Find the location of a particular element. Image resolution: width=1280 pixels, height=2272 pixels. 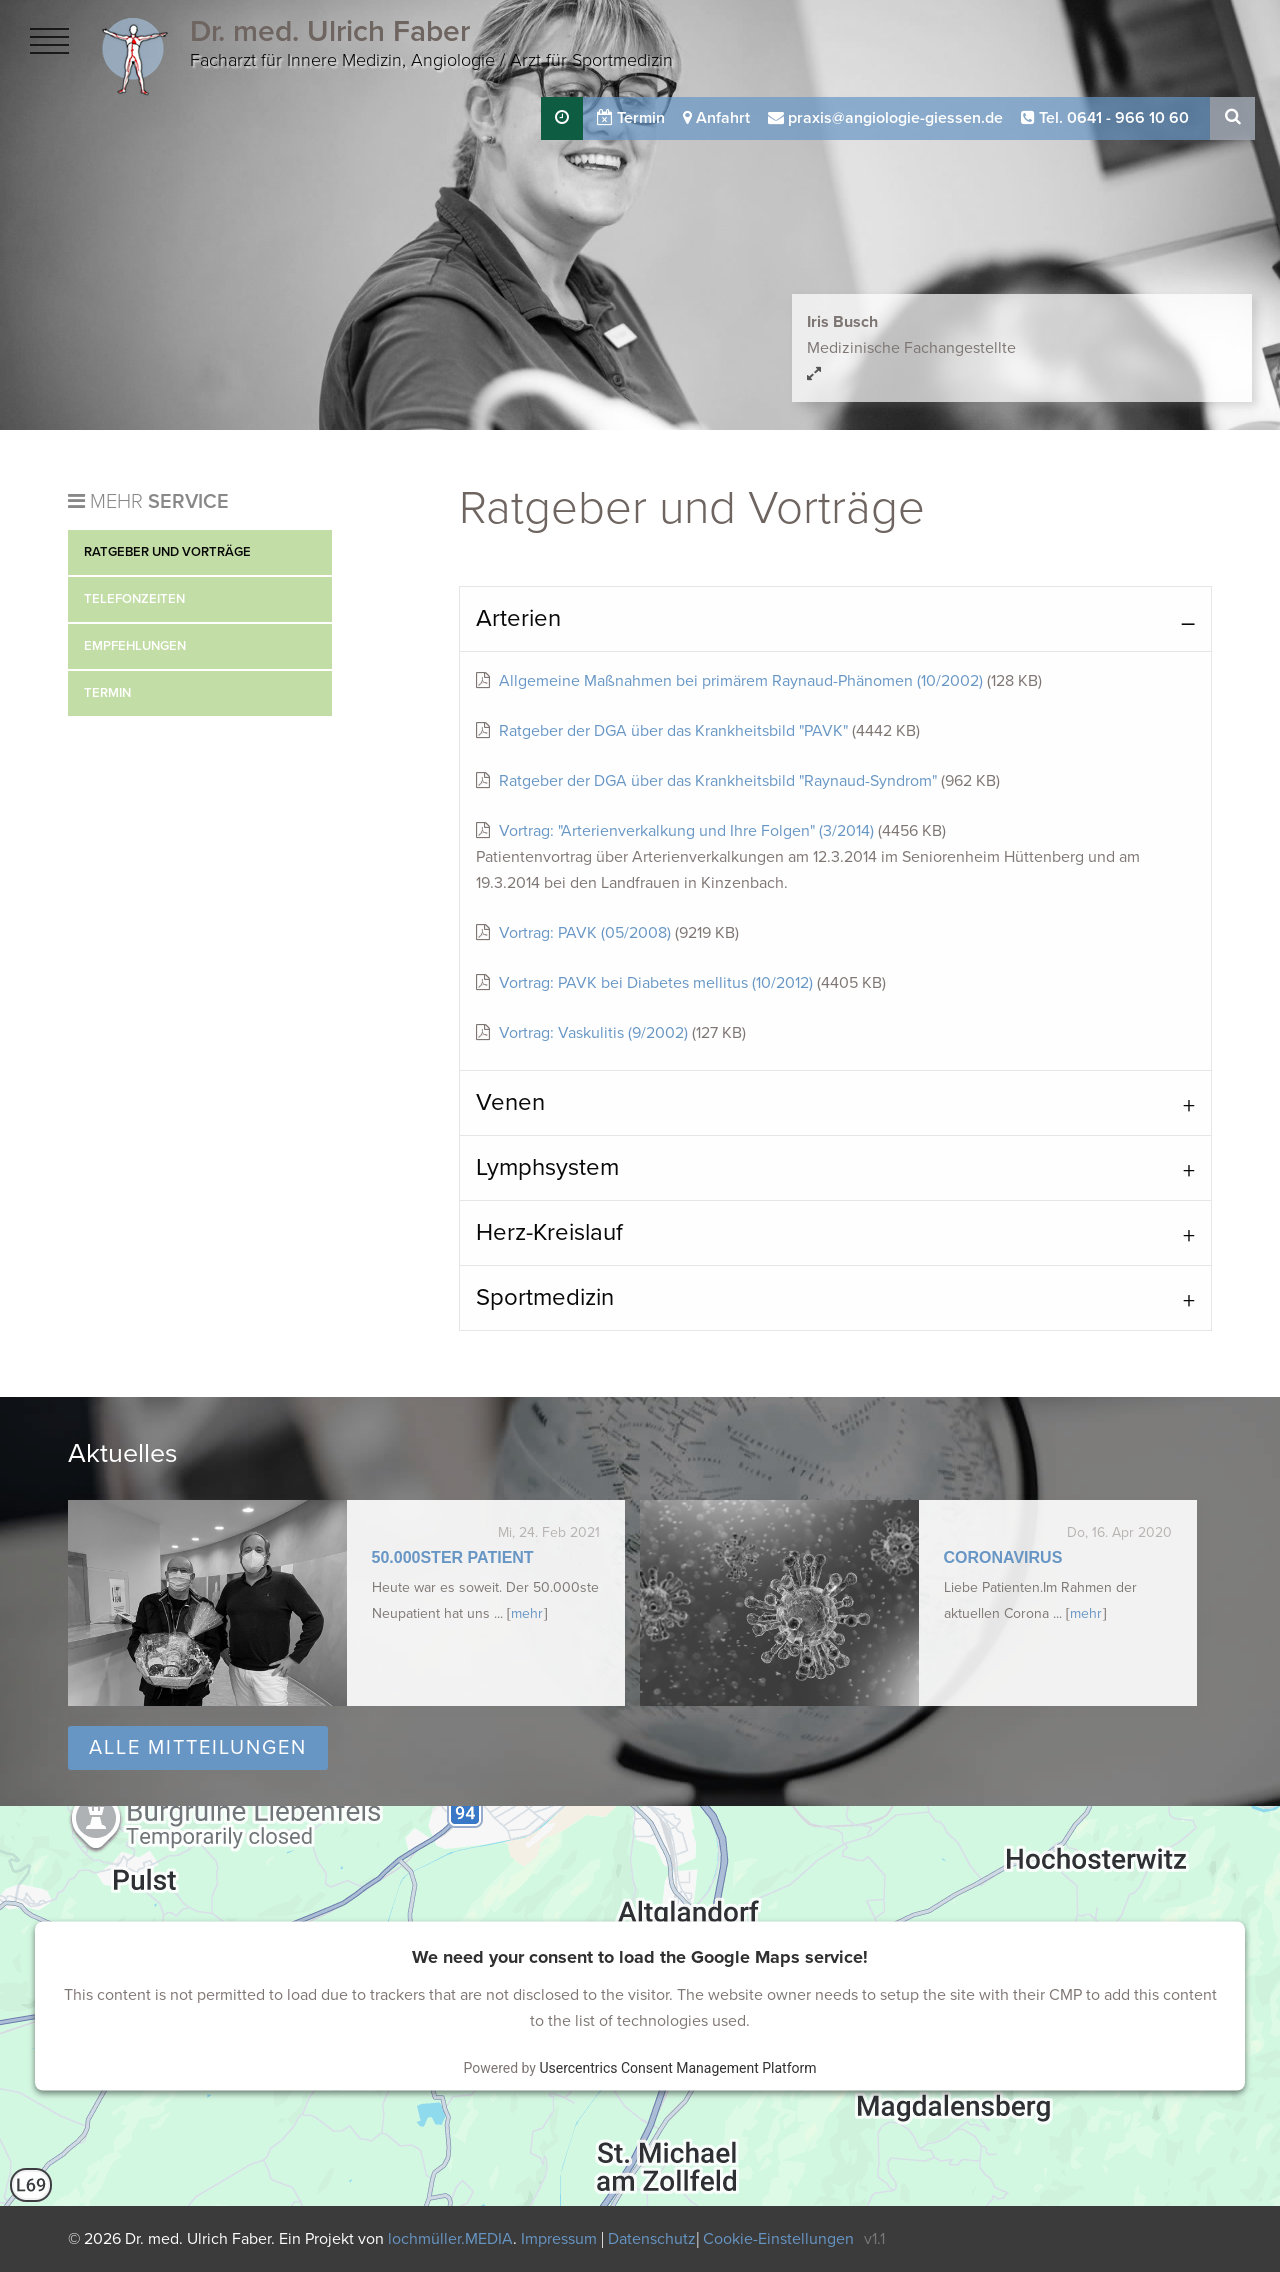

Ratgeber und Vorträge is located at coordinates (167, 552).